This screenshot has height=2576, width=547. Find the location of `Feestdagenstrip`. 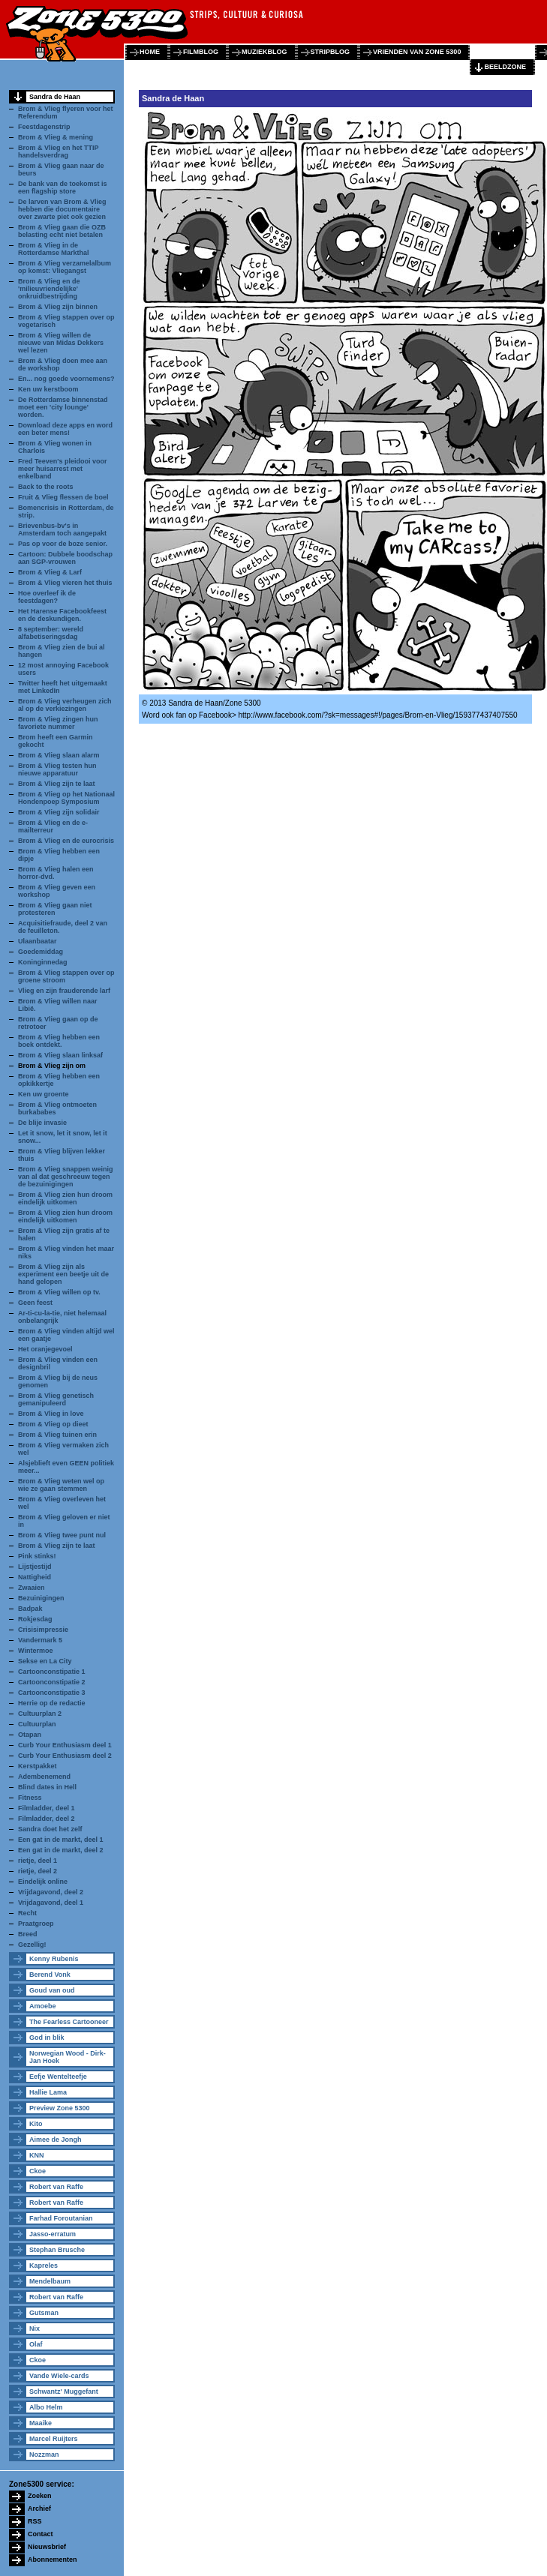

Feestdagenstrip is located at coordinates (44, 126).